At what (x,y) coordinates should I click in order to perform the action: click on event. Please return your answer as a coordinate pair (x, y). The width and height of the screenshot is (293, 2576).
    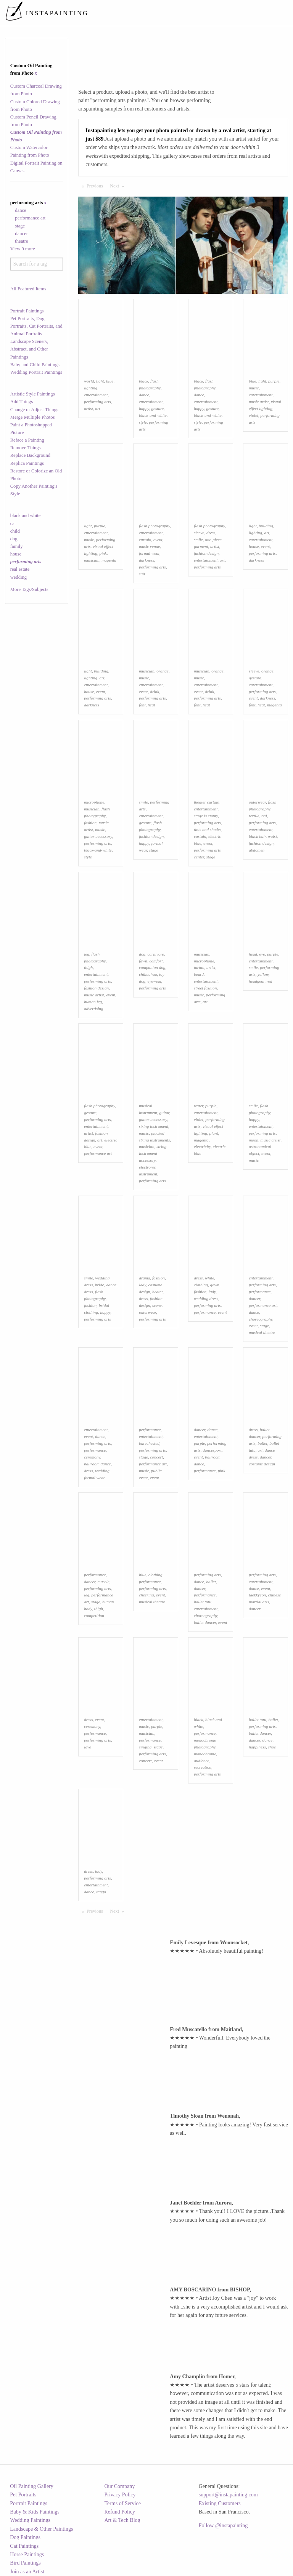
    Looking at the image, I should click on (158, 539).